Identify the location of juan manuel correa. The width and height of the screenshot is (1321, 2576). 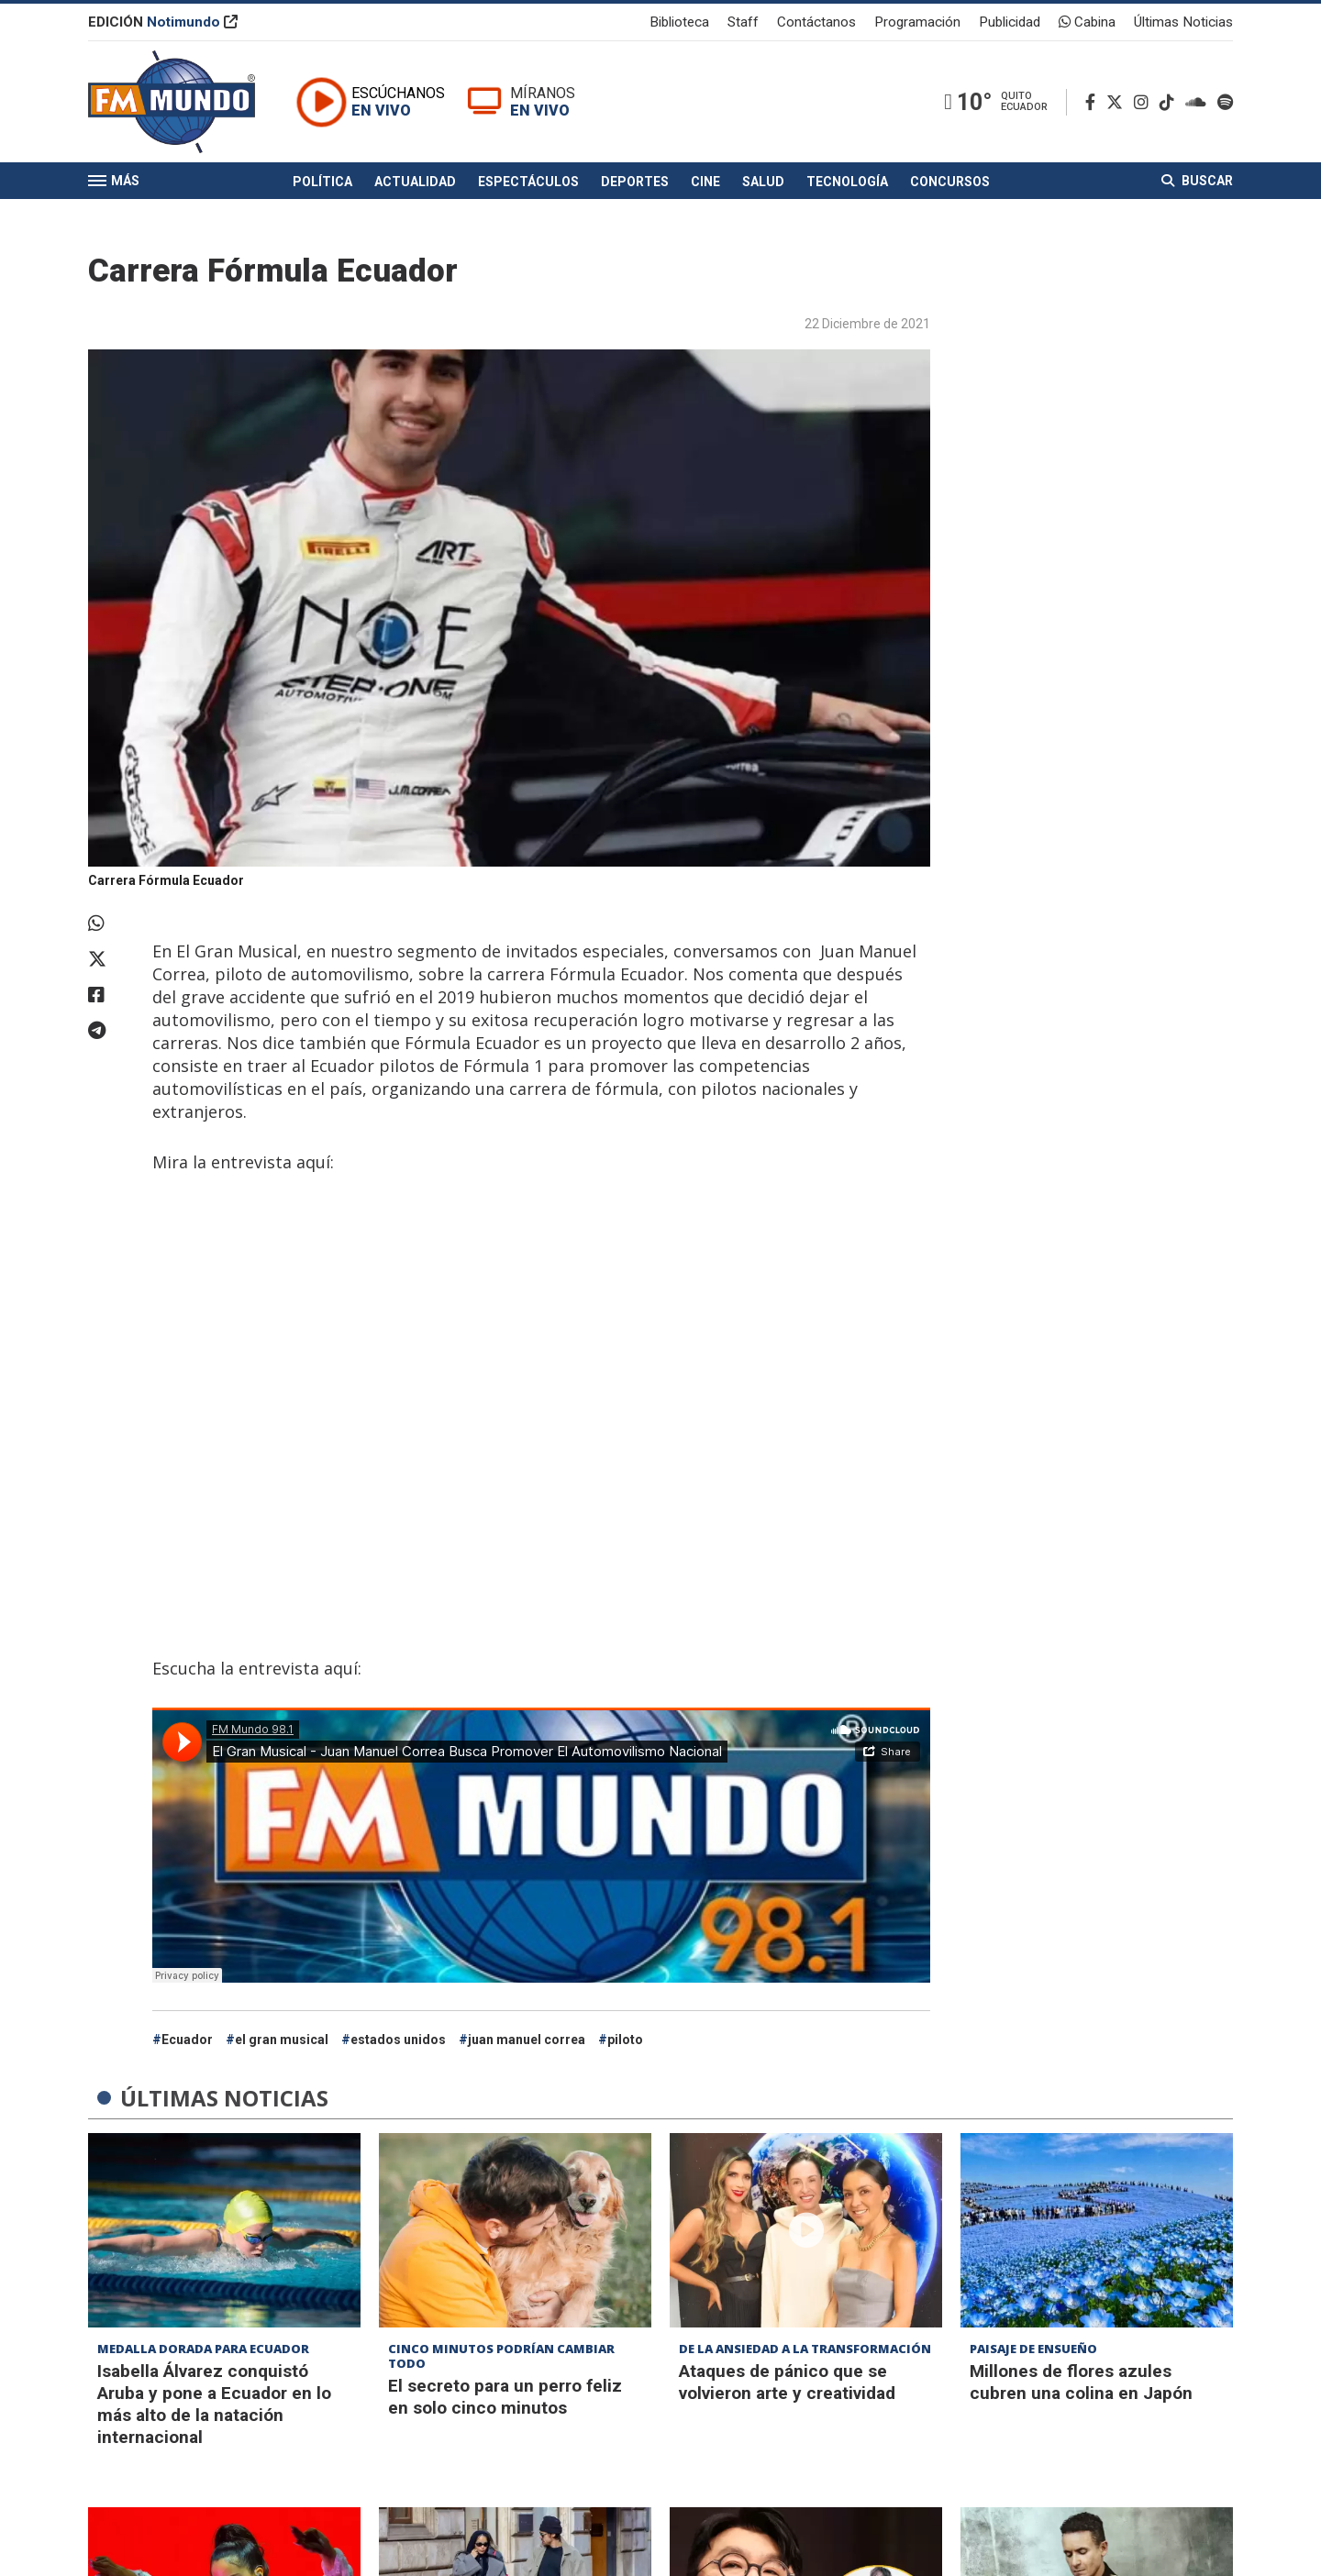
(526, 2039).